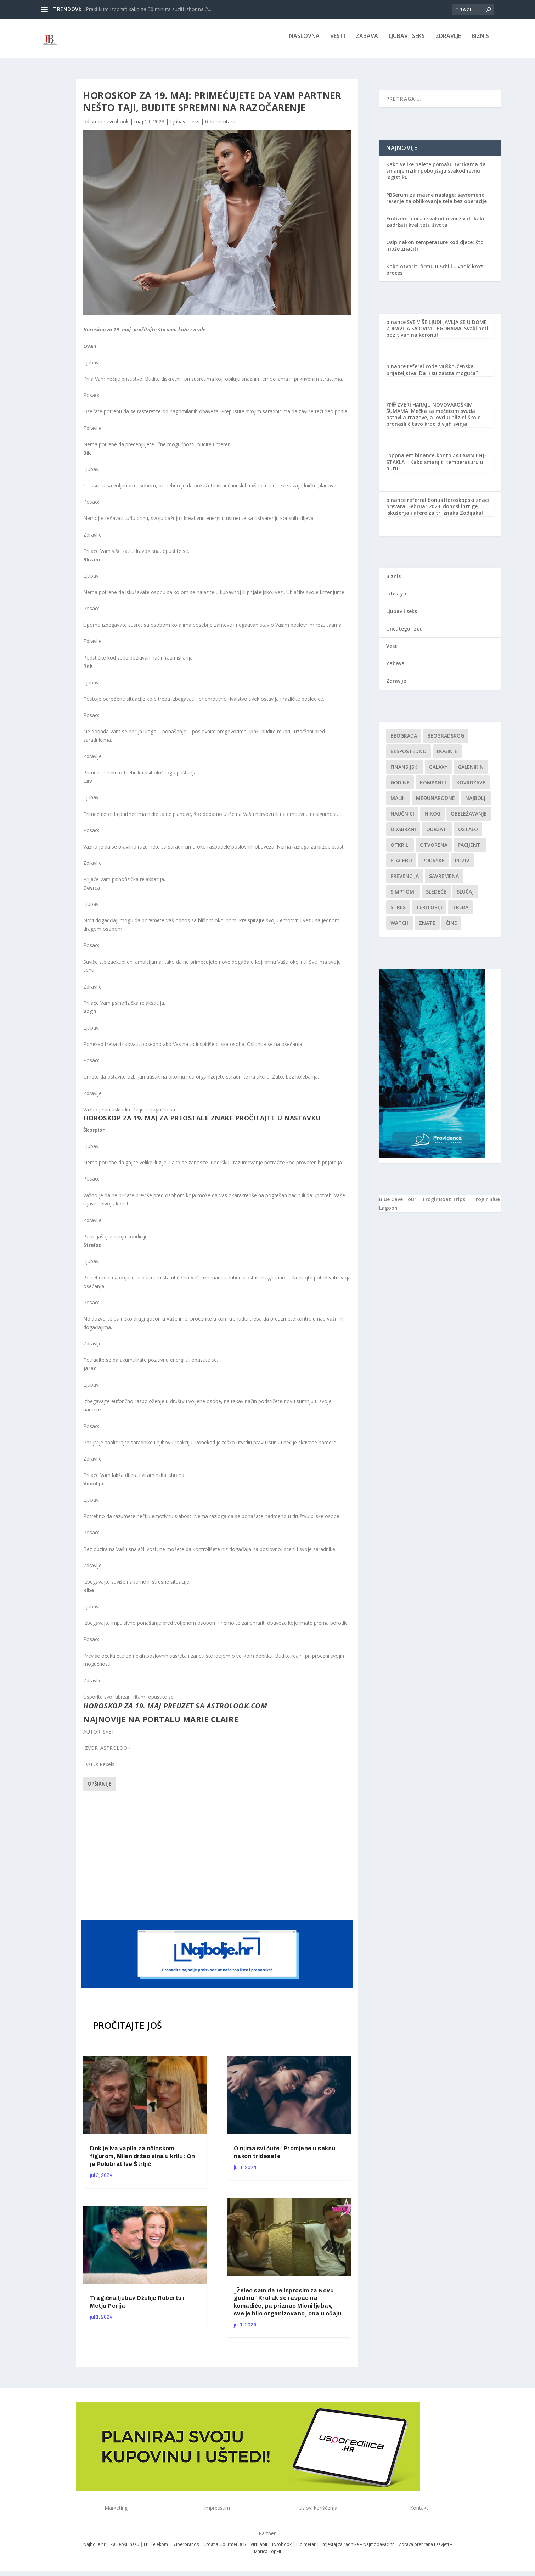 This screenshot has height=2576, width=535. I want to click on održati [održati (1 stavka)], so click(437, 834).